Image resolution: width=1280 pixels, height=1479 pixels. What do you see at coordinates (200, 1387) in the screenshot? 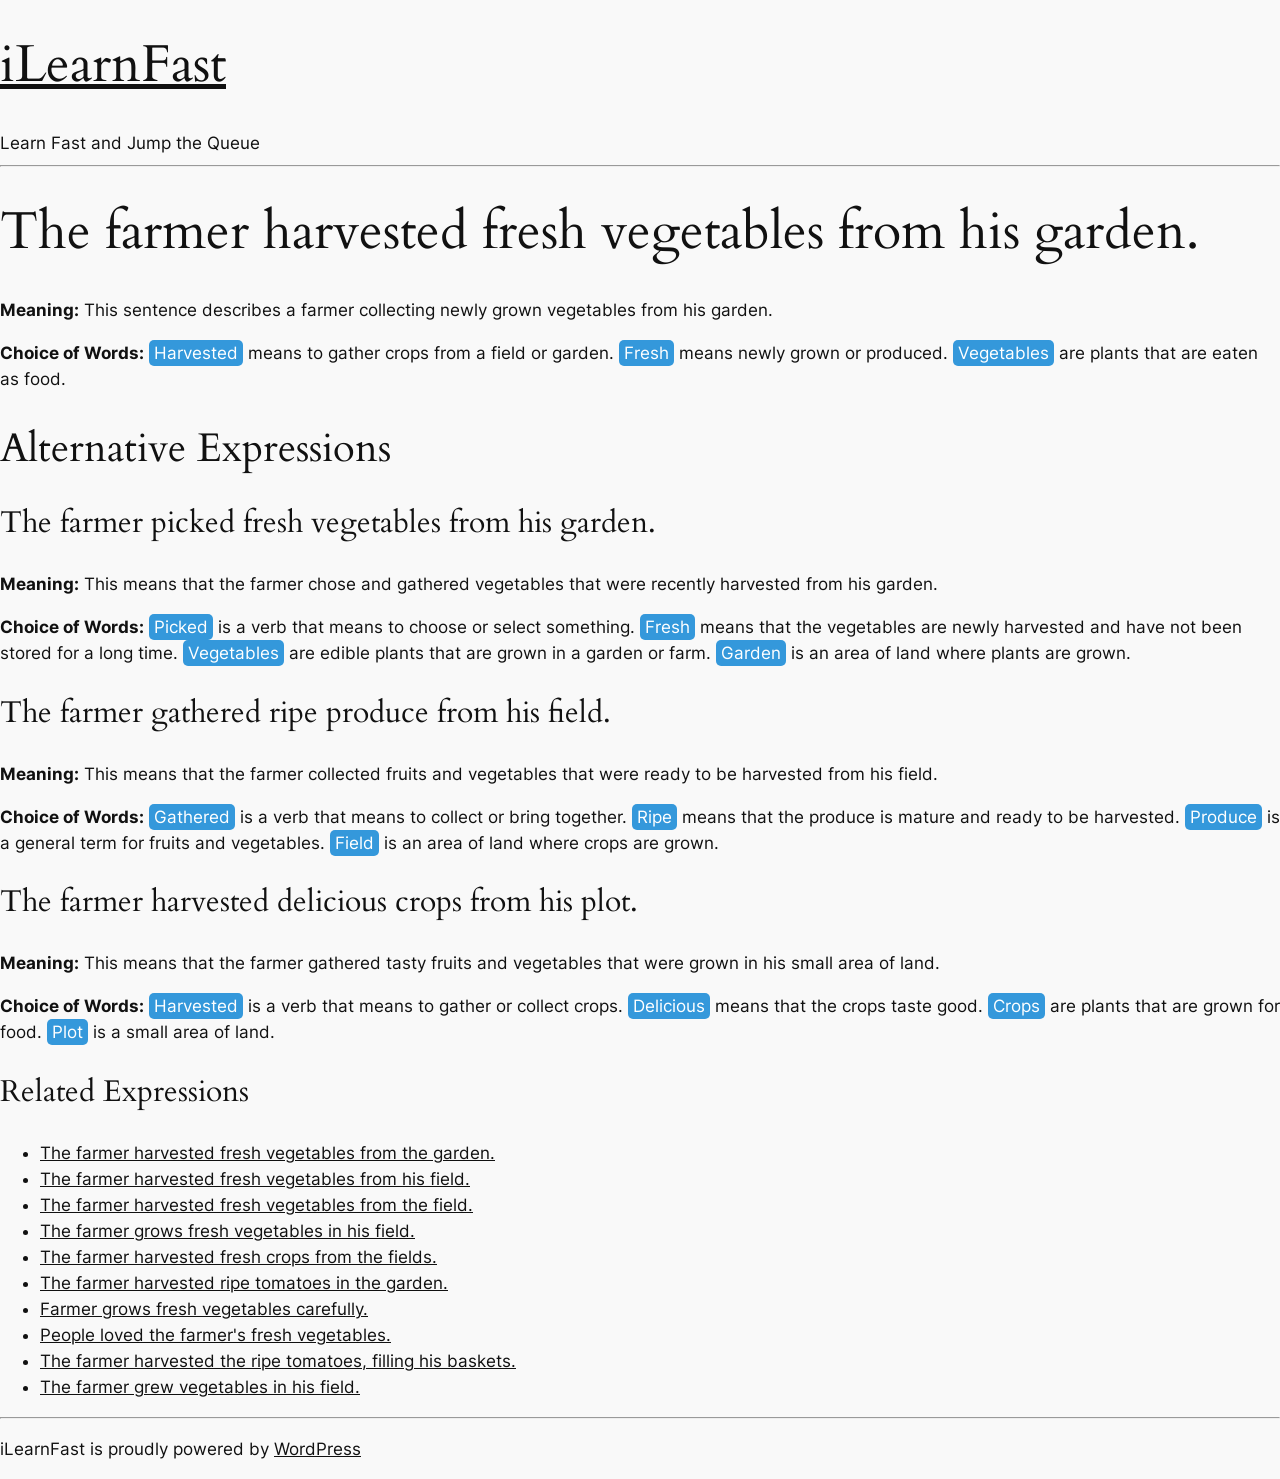
I see `The farmer grew vegetables in his field.` at bounding box center [200, 1387].